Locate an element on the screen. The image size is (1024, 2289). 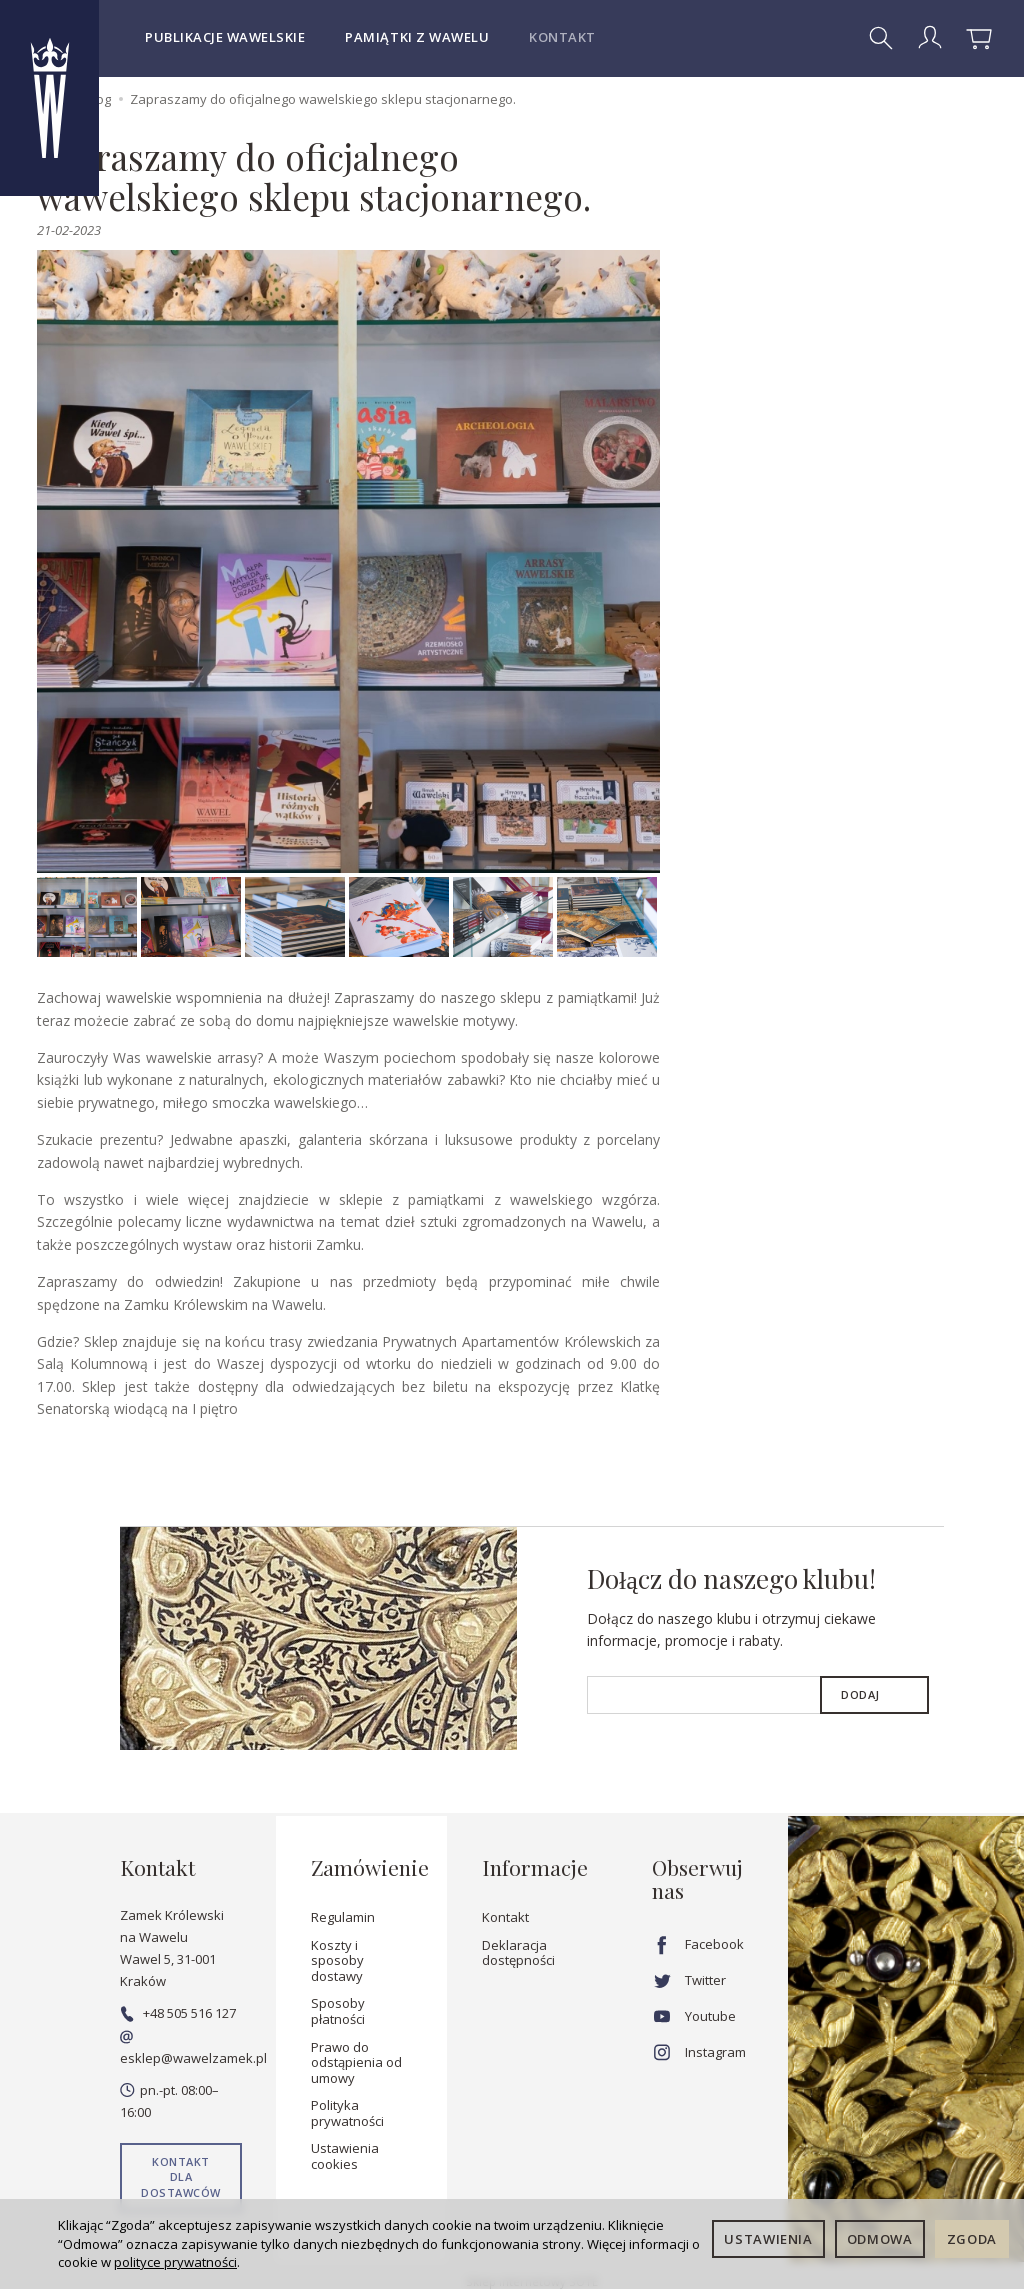
Kontakt dla dostawców is located at coordinates (181, 2177).